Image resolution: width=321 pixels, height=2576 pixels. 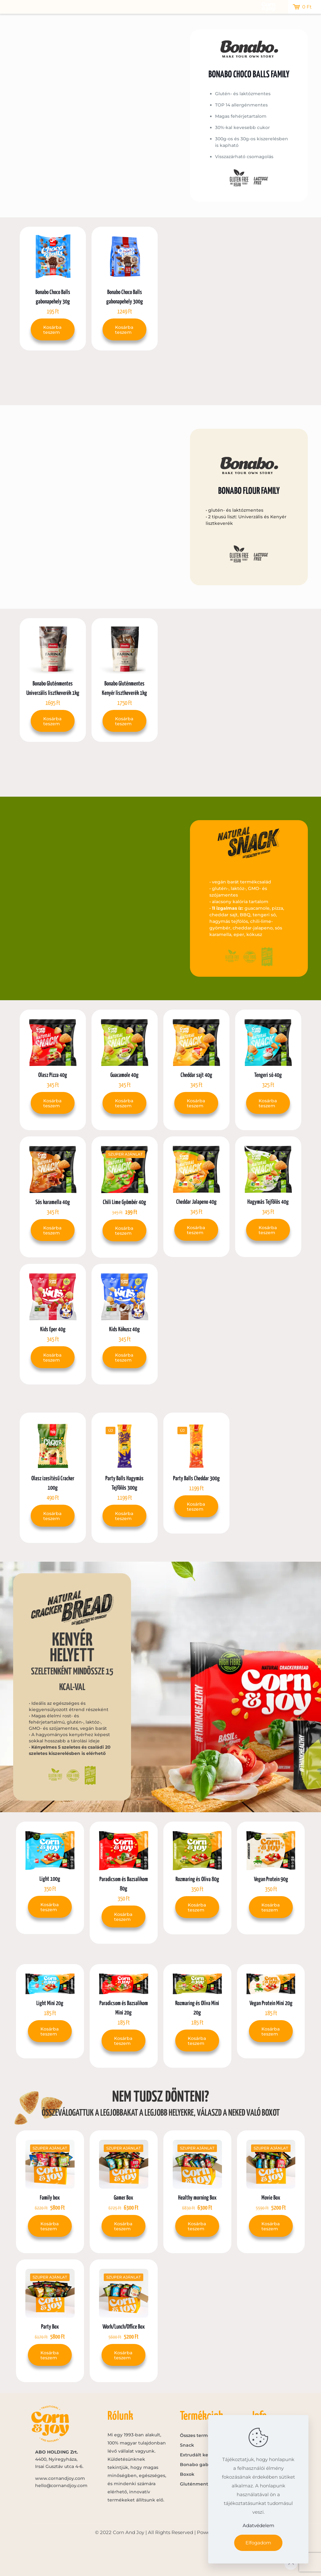 What do you see at coordinates (271, 1879) in the screenshot?
I see `Vegan Protein 90g` at bounding box center [271, 1879].